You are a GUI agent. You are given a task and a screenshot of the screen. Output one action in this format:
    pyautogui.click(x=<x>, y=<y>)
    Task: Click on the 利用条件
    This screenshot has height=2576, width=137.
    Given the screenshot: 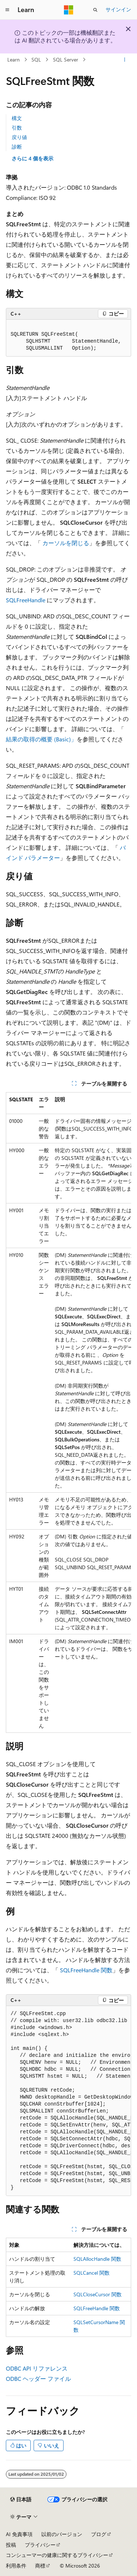 What is the action you would take?
    pyautogui.click(x=16, y=2565)
    